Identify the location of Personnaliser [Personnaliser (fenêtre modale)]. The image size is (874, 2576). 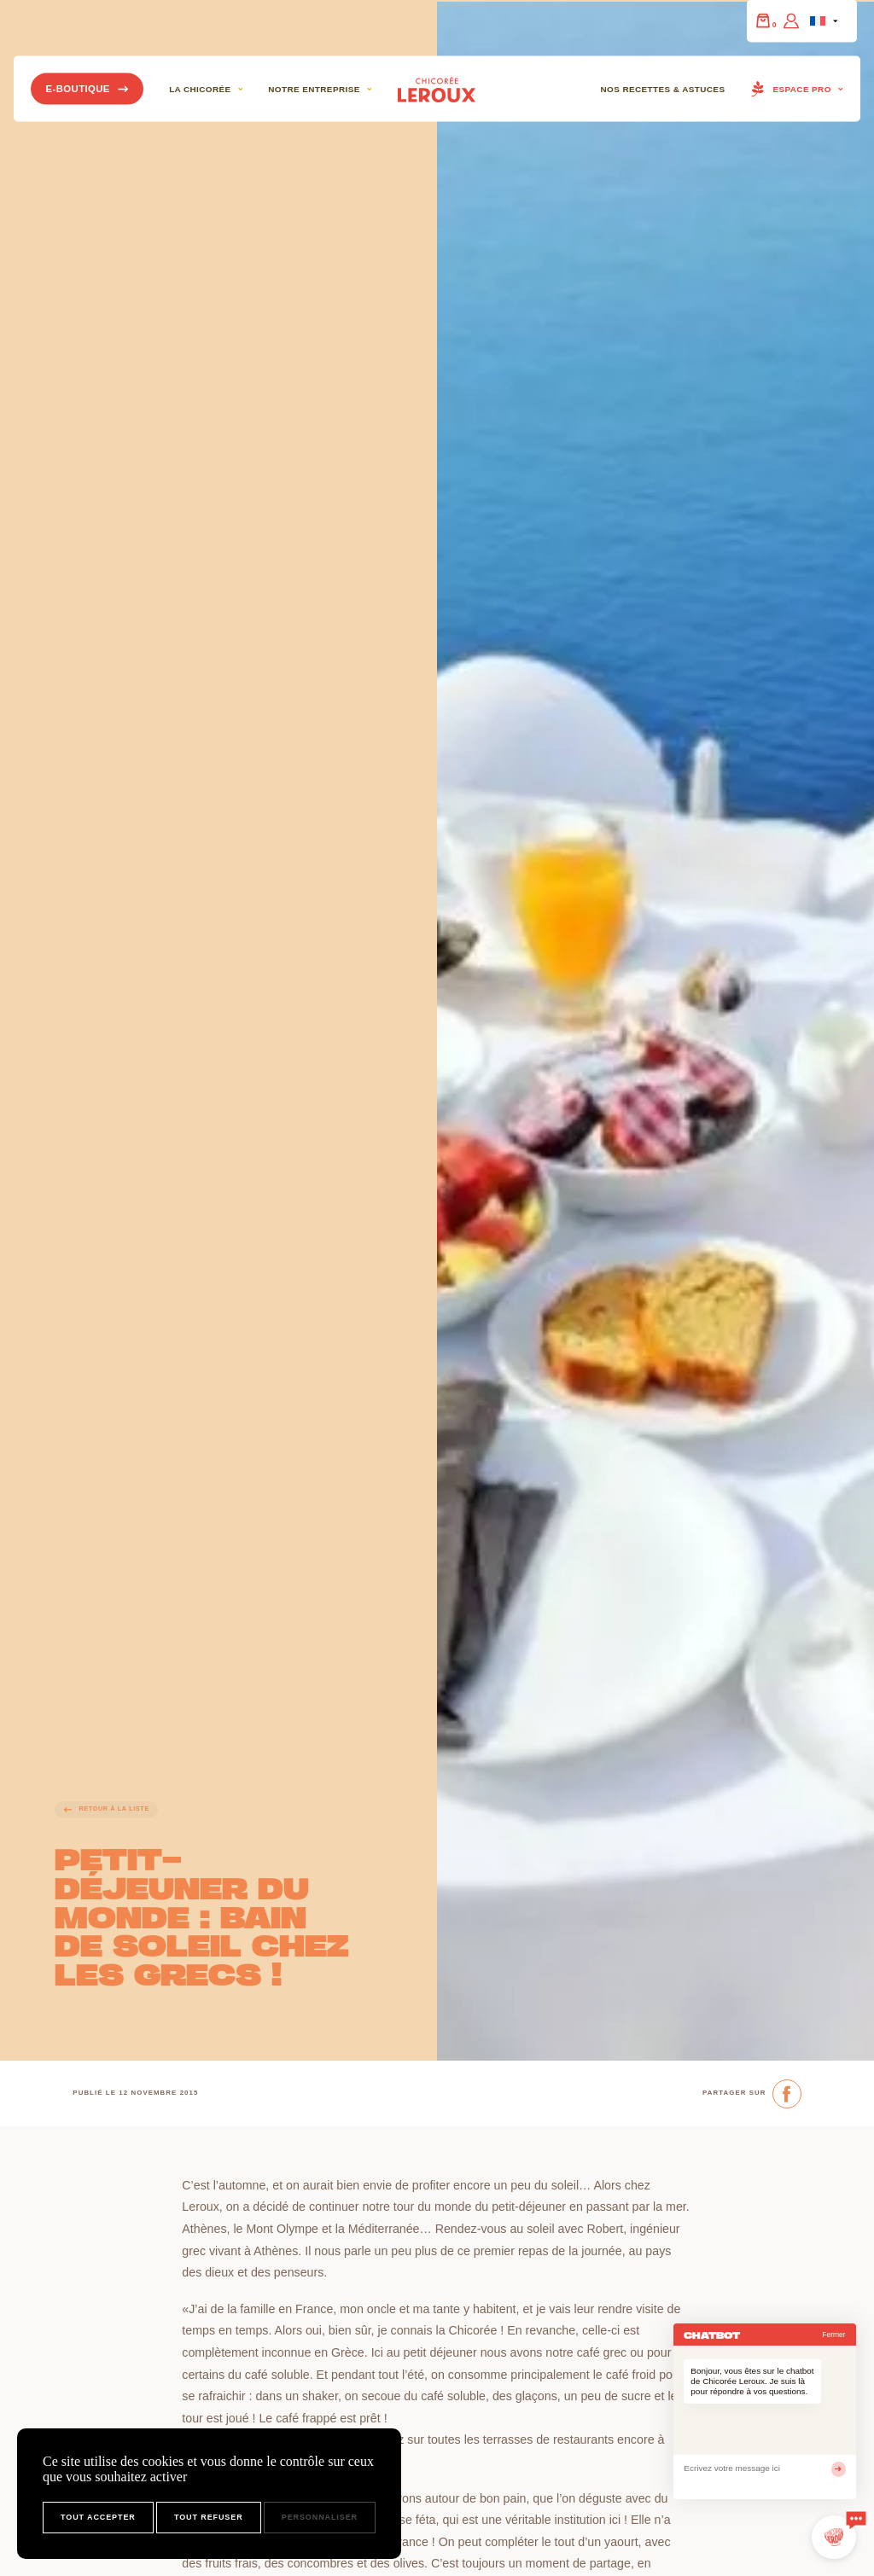
(320, 2517).